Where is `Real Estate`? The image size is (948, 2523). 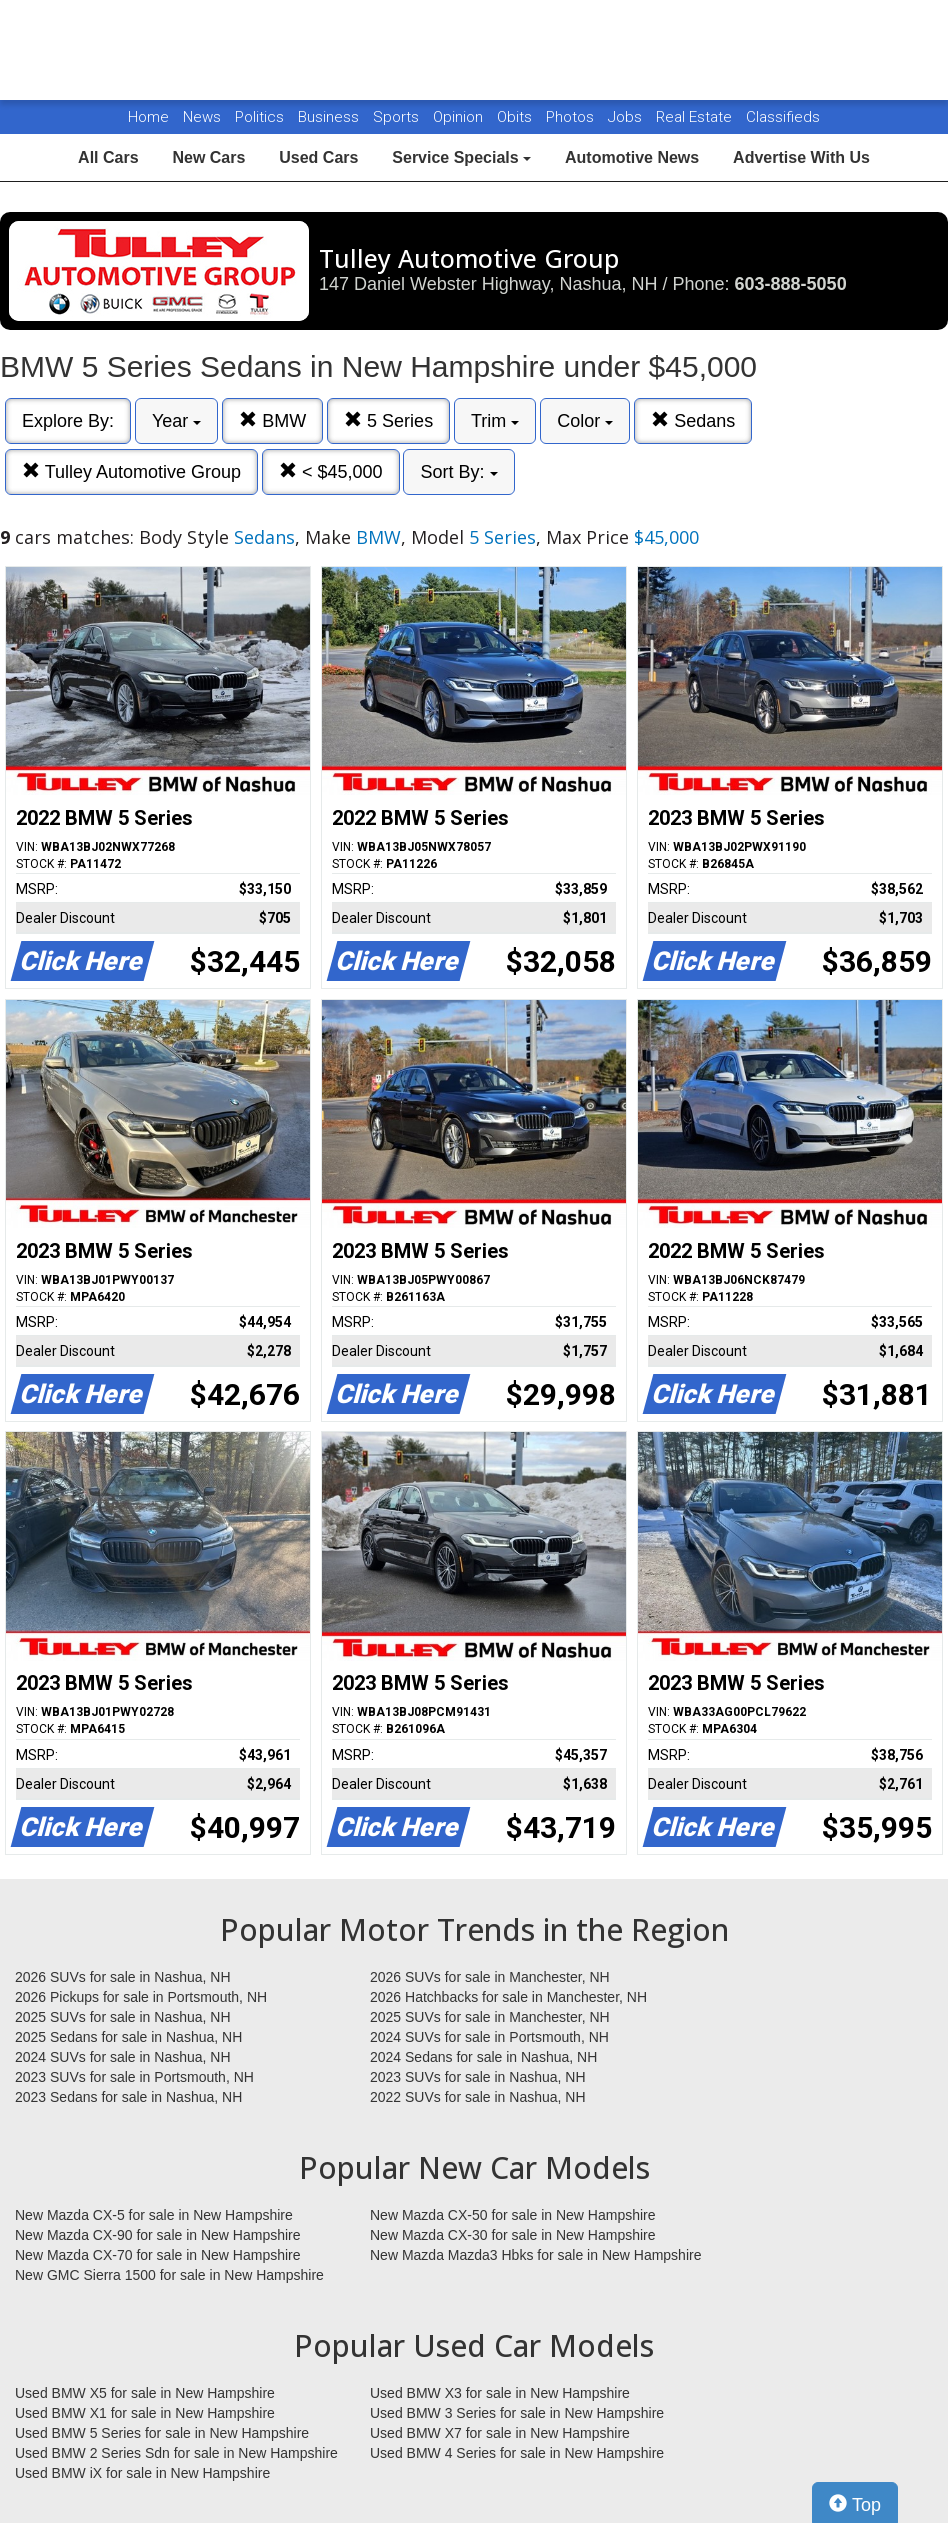
Real Estate is located at coordinates (696, 117).